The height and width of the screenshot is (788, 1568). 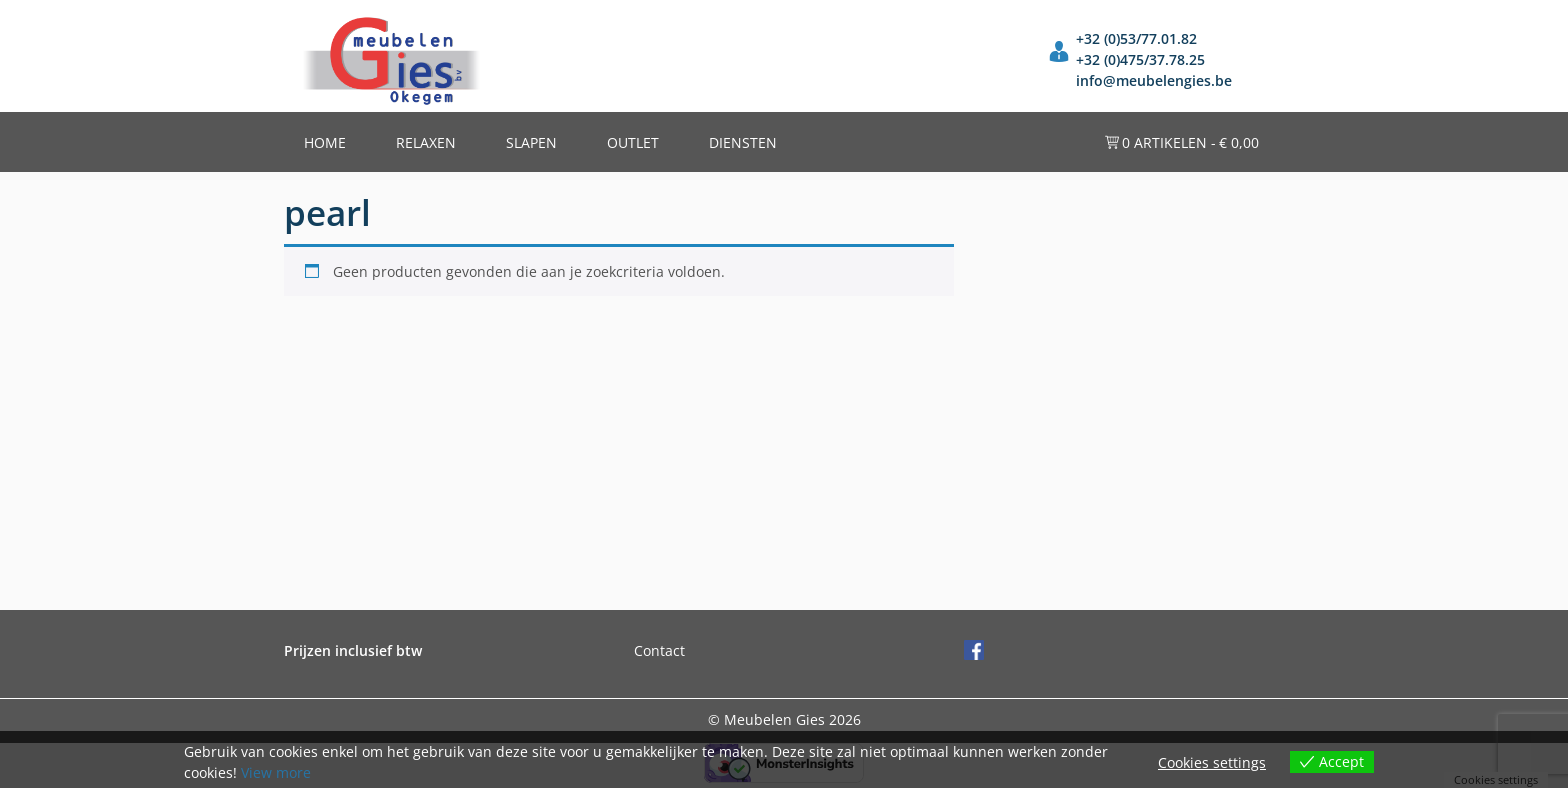 What do you see at coordinates (743, 142) in the screenshot?
I see `Diensten` at bounding box center [743, 142].